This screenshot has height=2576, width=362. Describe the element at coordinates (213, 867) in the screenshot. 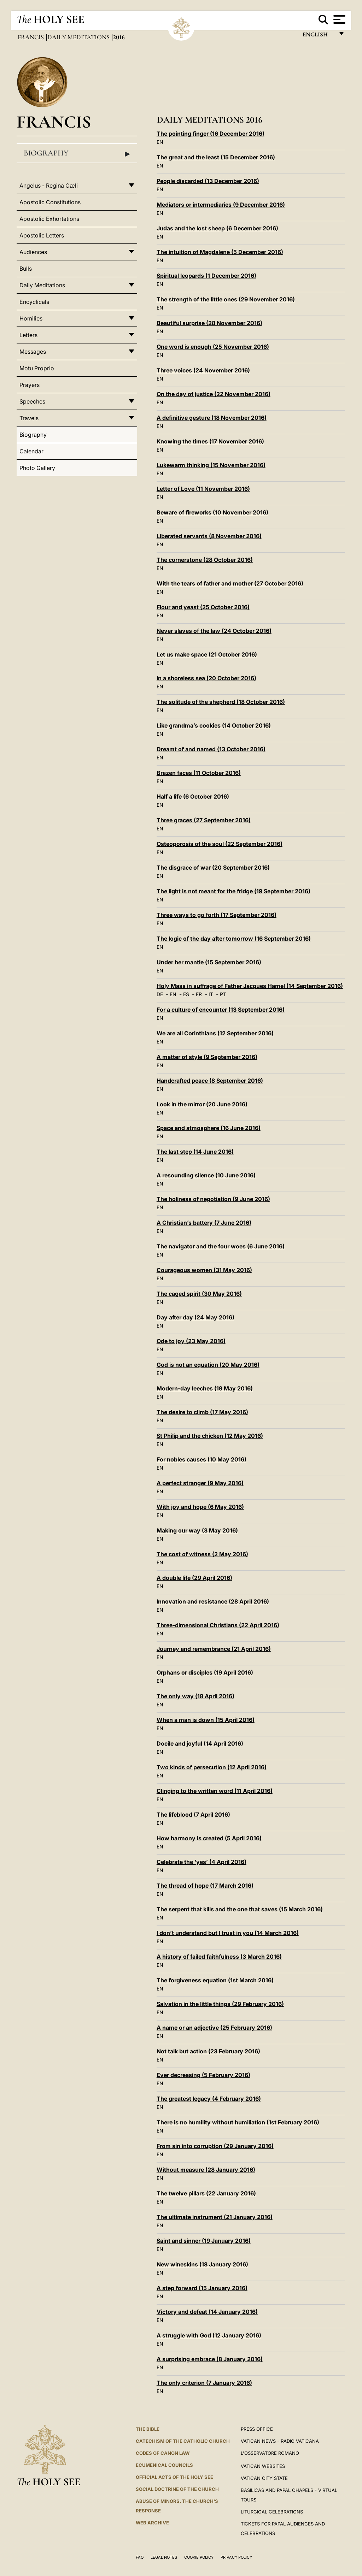

I see `The disgrace of war (20 September 2016)` at that location.